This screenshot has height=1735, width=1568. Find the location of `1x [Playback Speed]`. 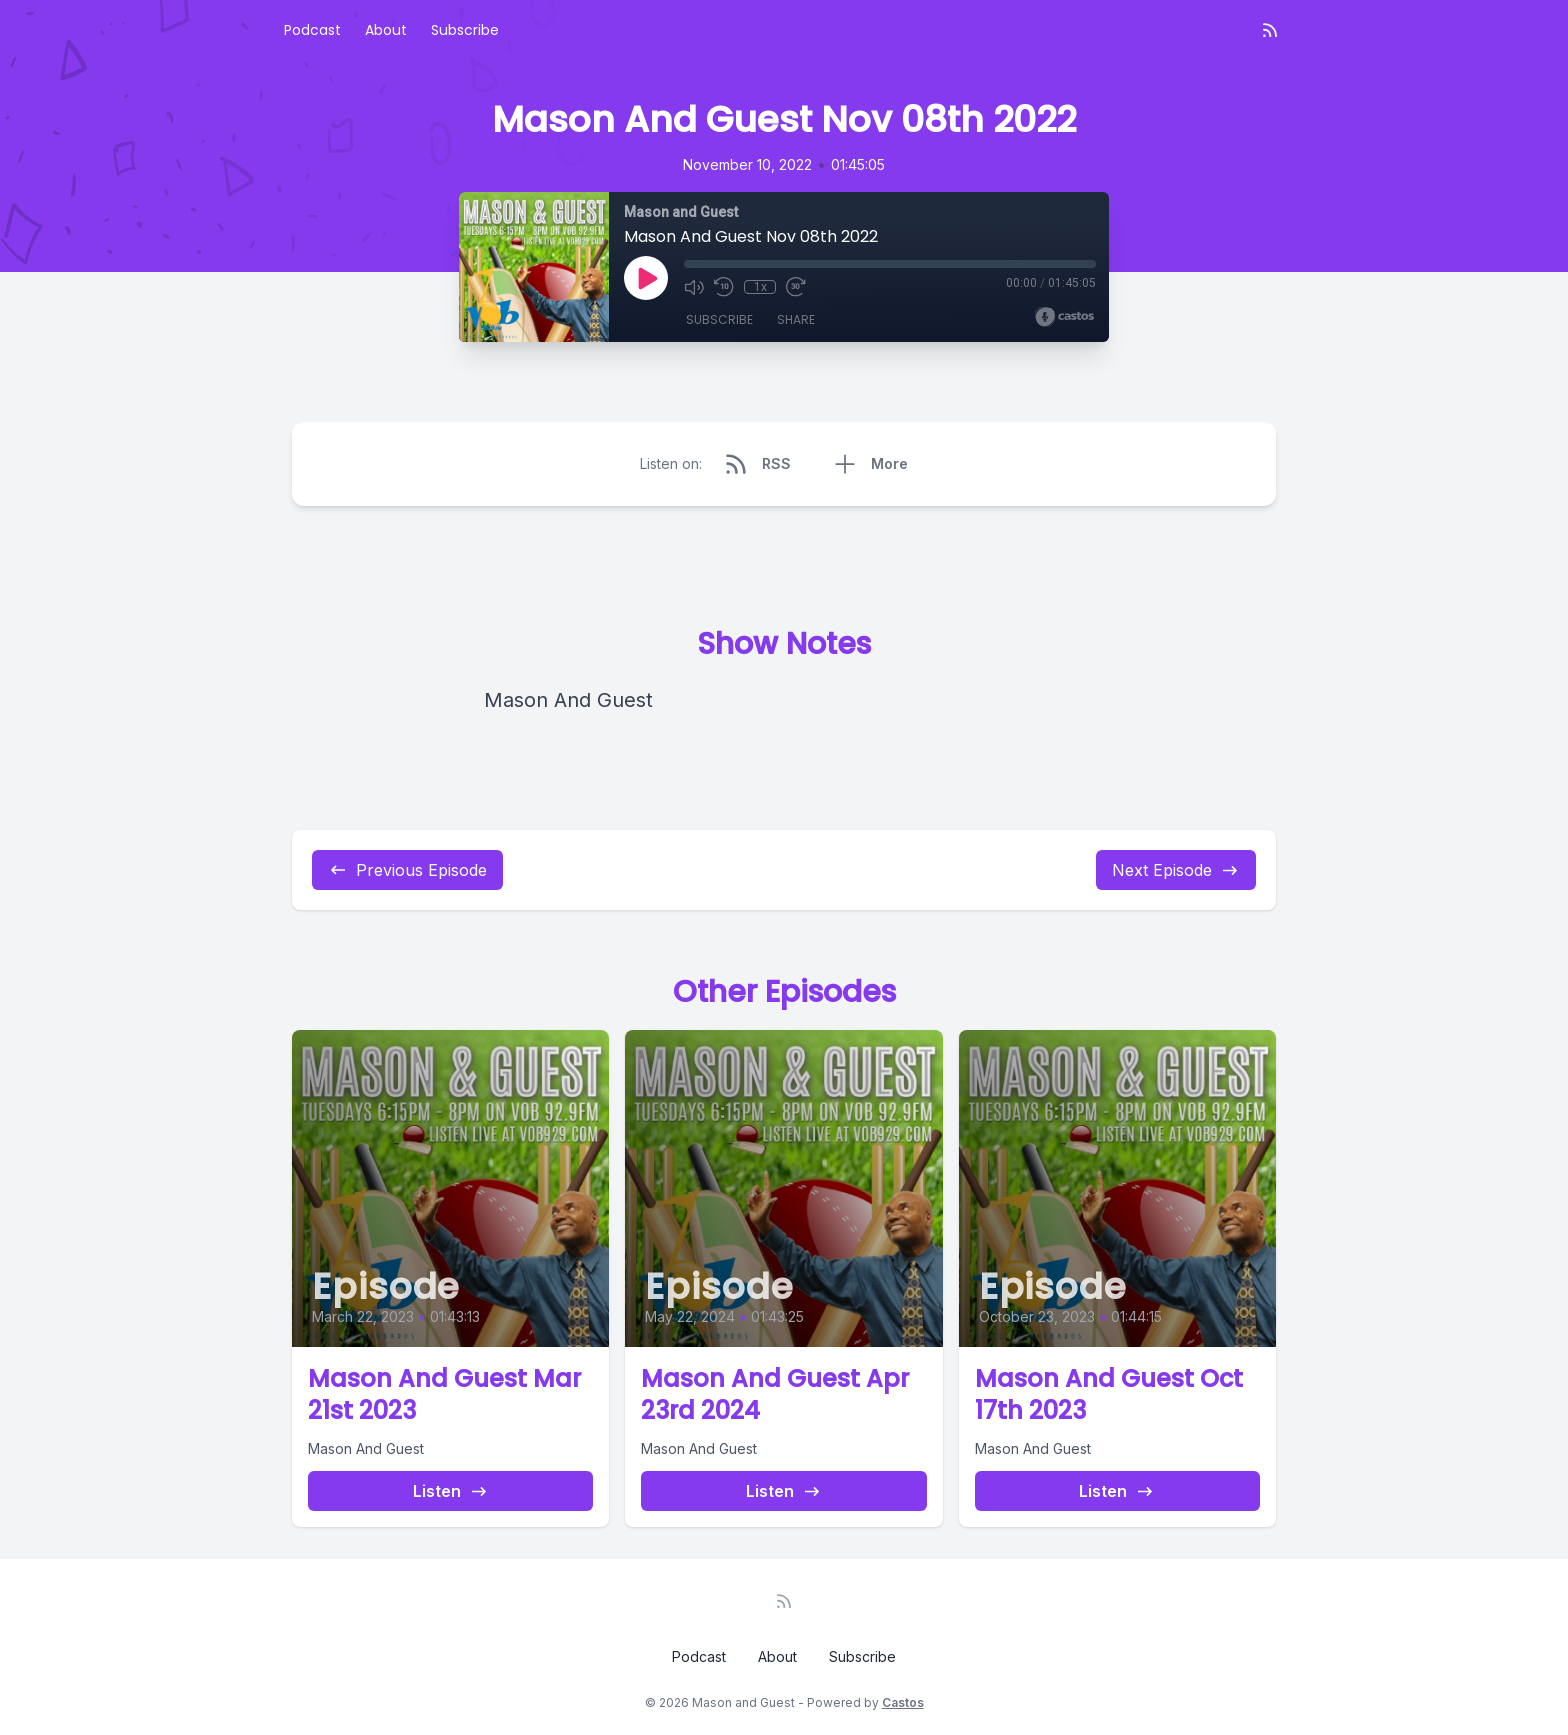

1x [Playback Speed] is located at coordinates (760, 287).